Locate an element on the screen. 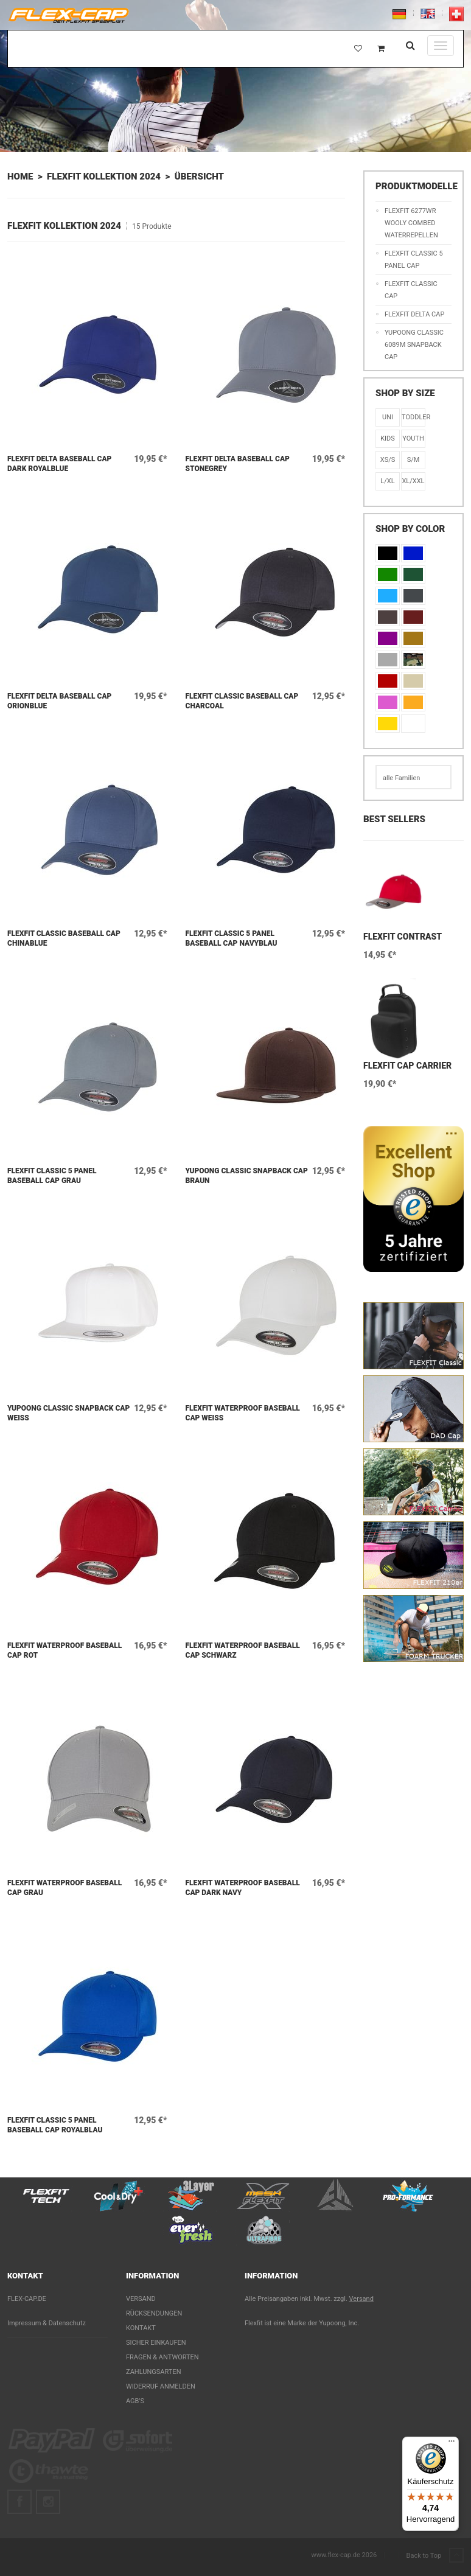 The width and height of the screenshot is (471, 2576). Versand is located at coordinates (141, 2299).